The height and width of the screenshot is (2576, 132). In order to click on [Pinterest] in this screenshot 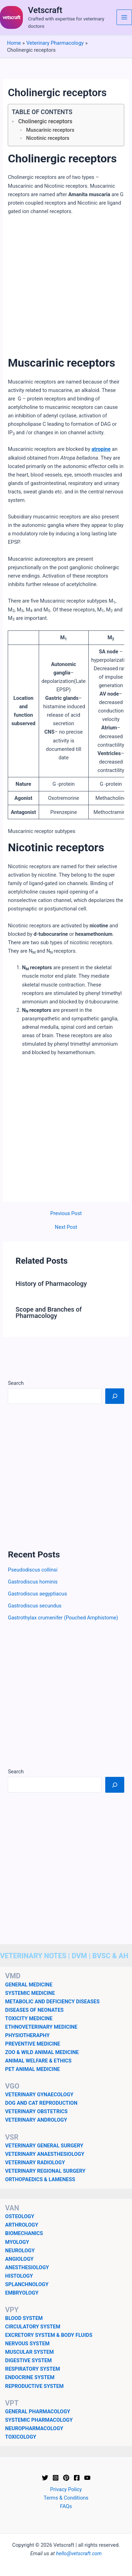, I will do `click(66, 2478)`.